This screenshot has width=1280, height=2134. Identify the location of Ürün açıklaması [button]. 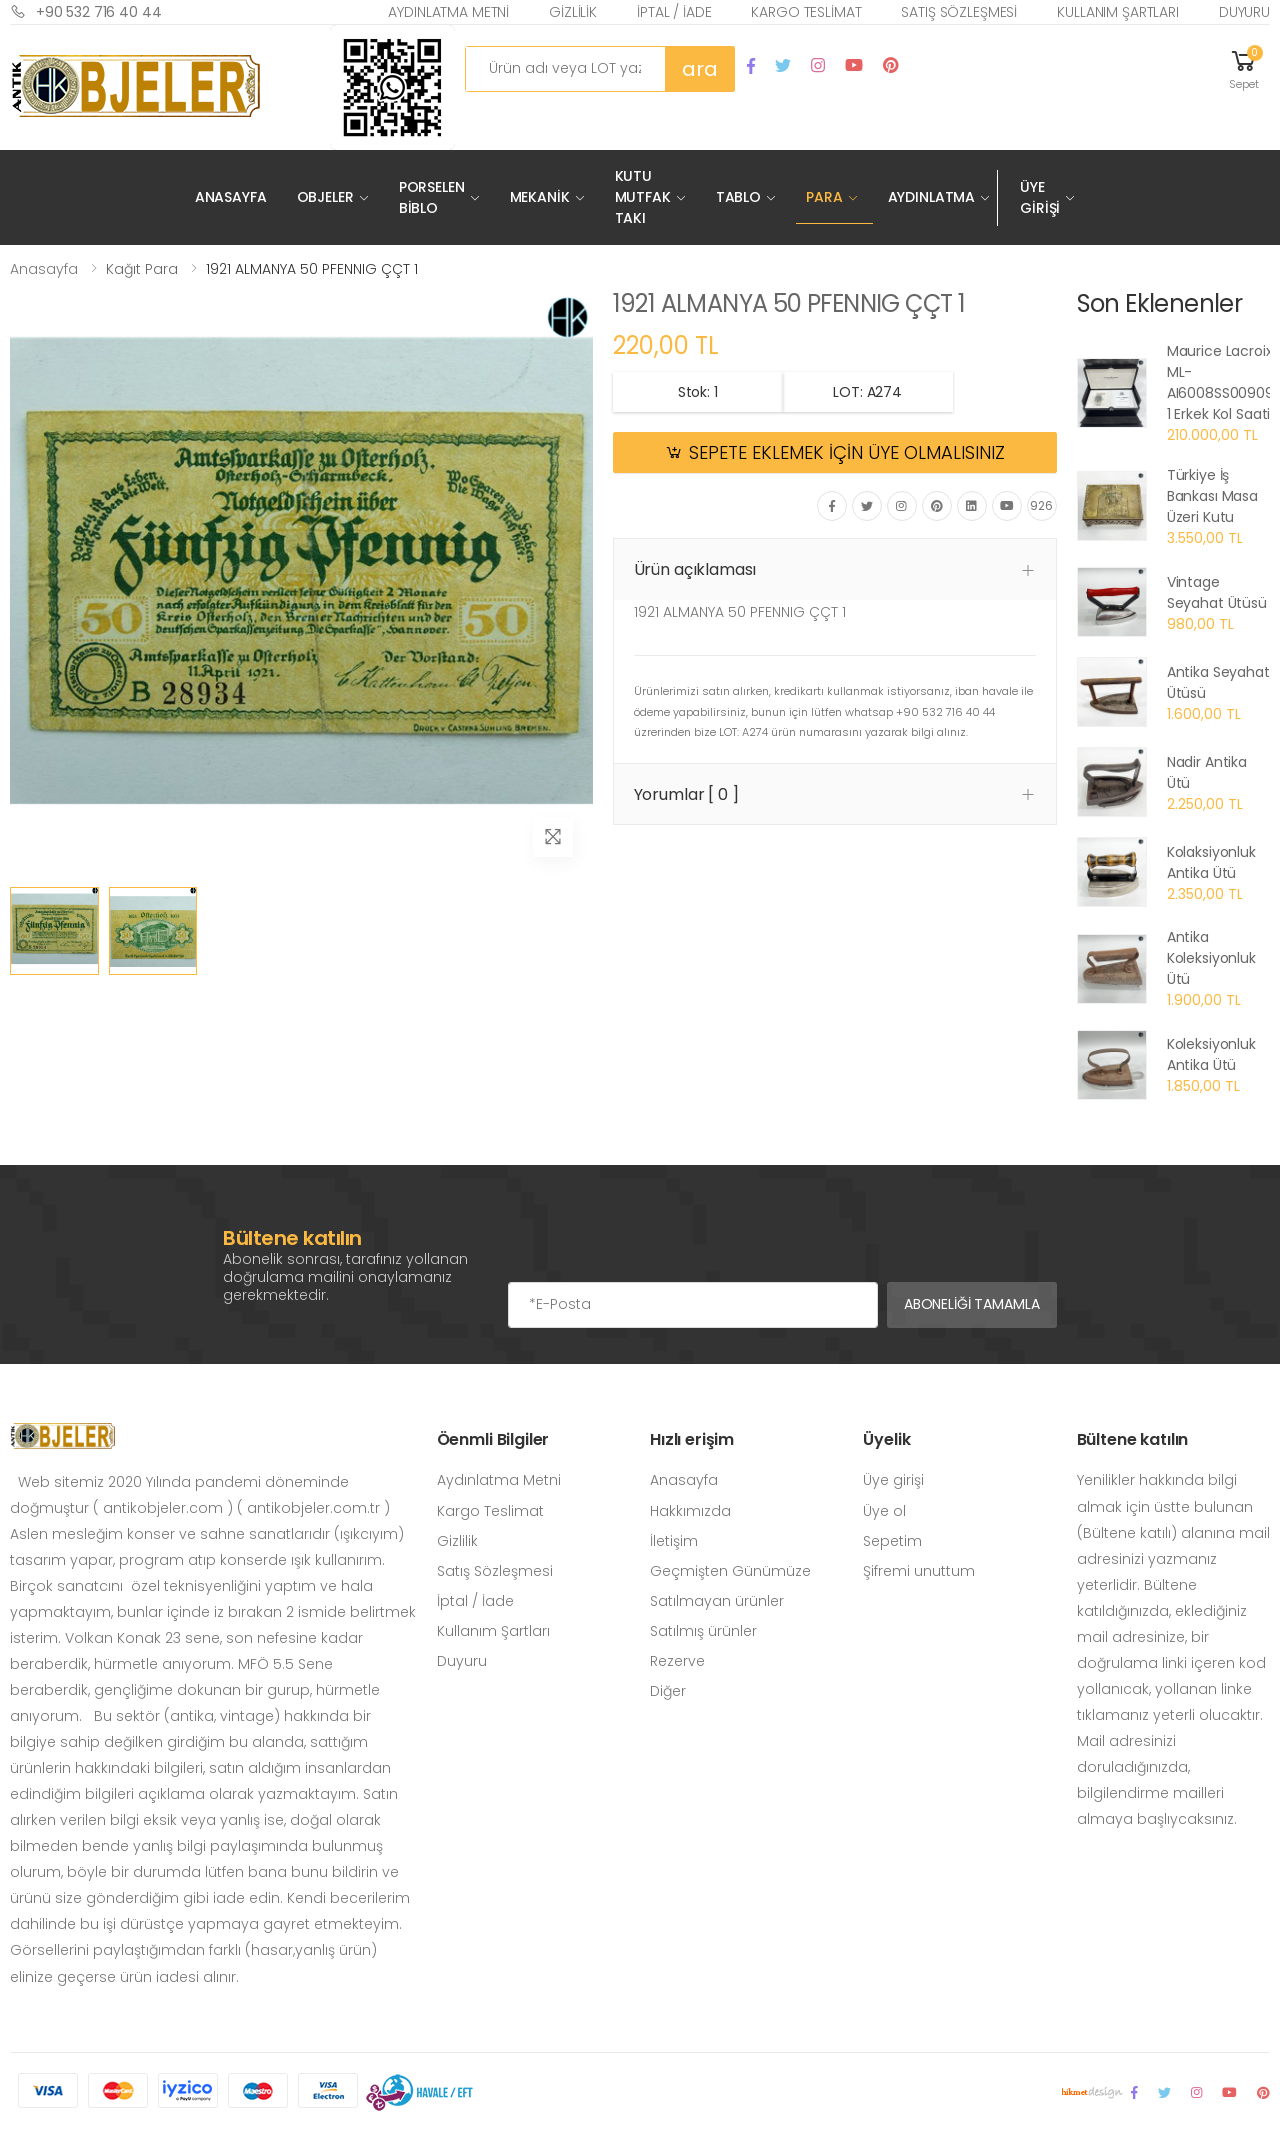
(695, 569).